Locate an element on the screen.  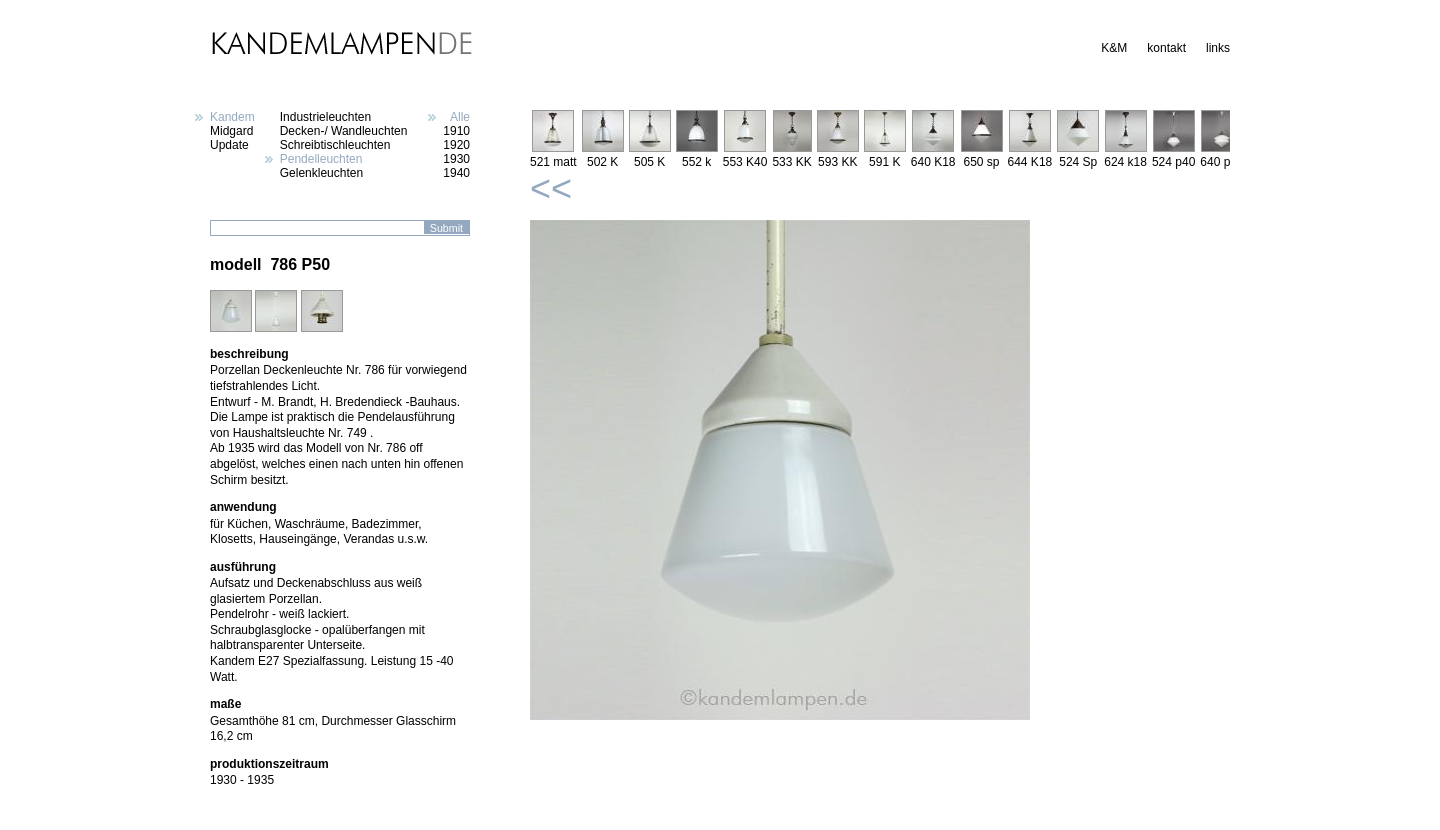
Industrieleuchten is located at coordinates (325, 117).